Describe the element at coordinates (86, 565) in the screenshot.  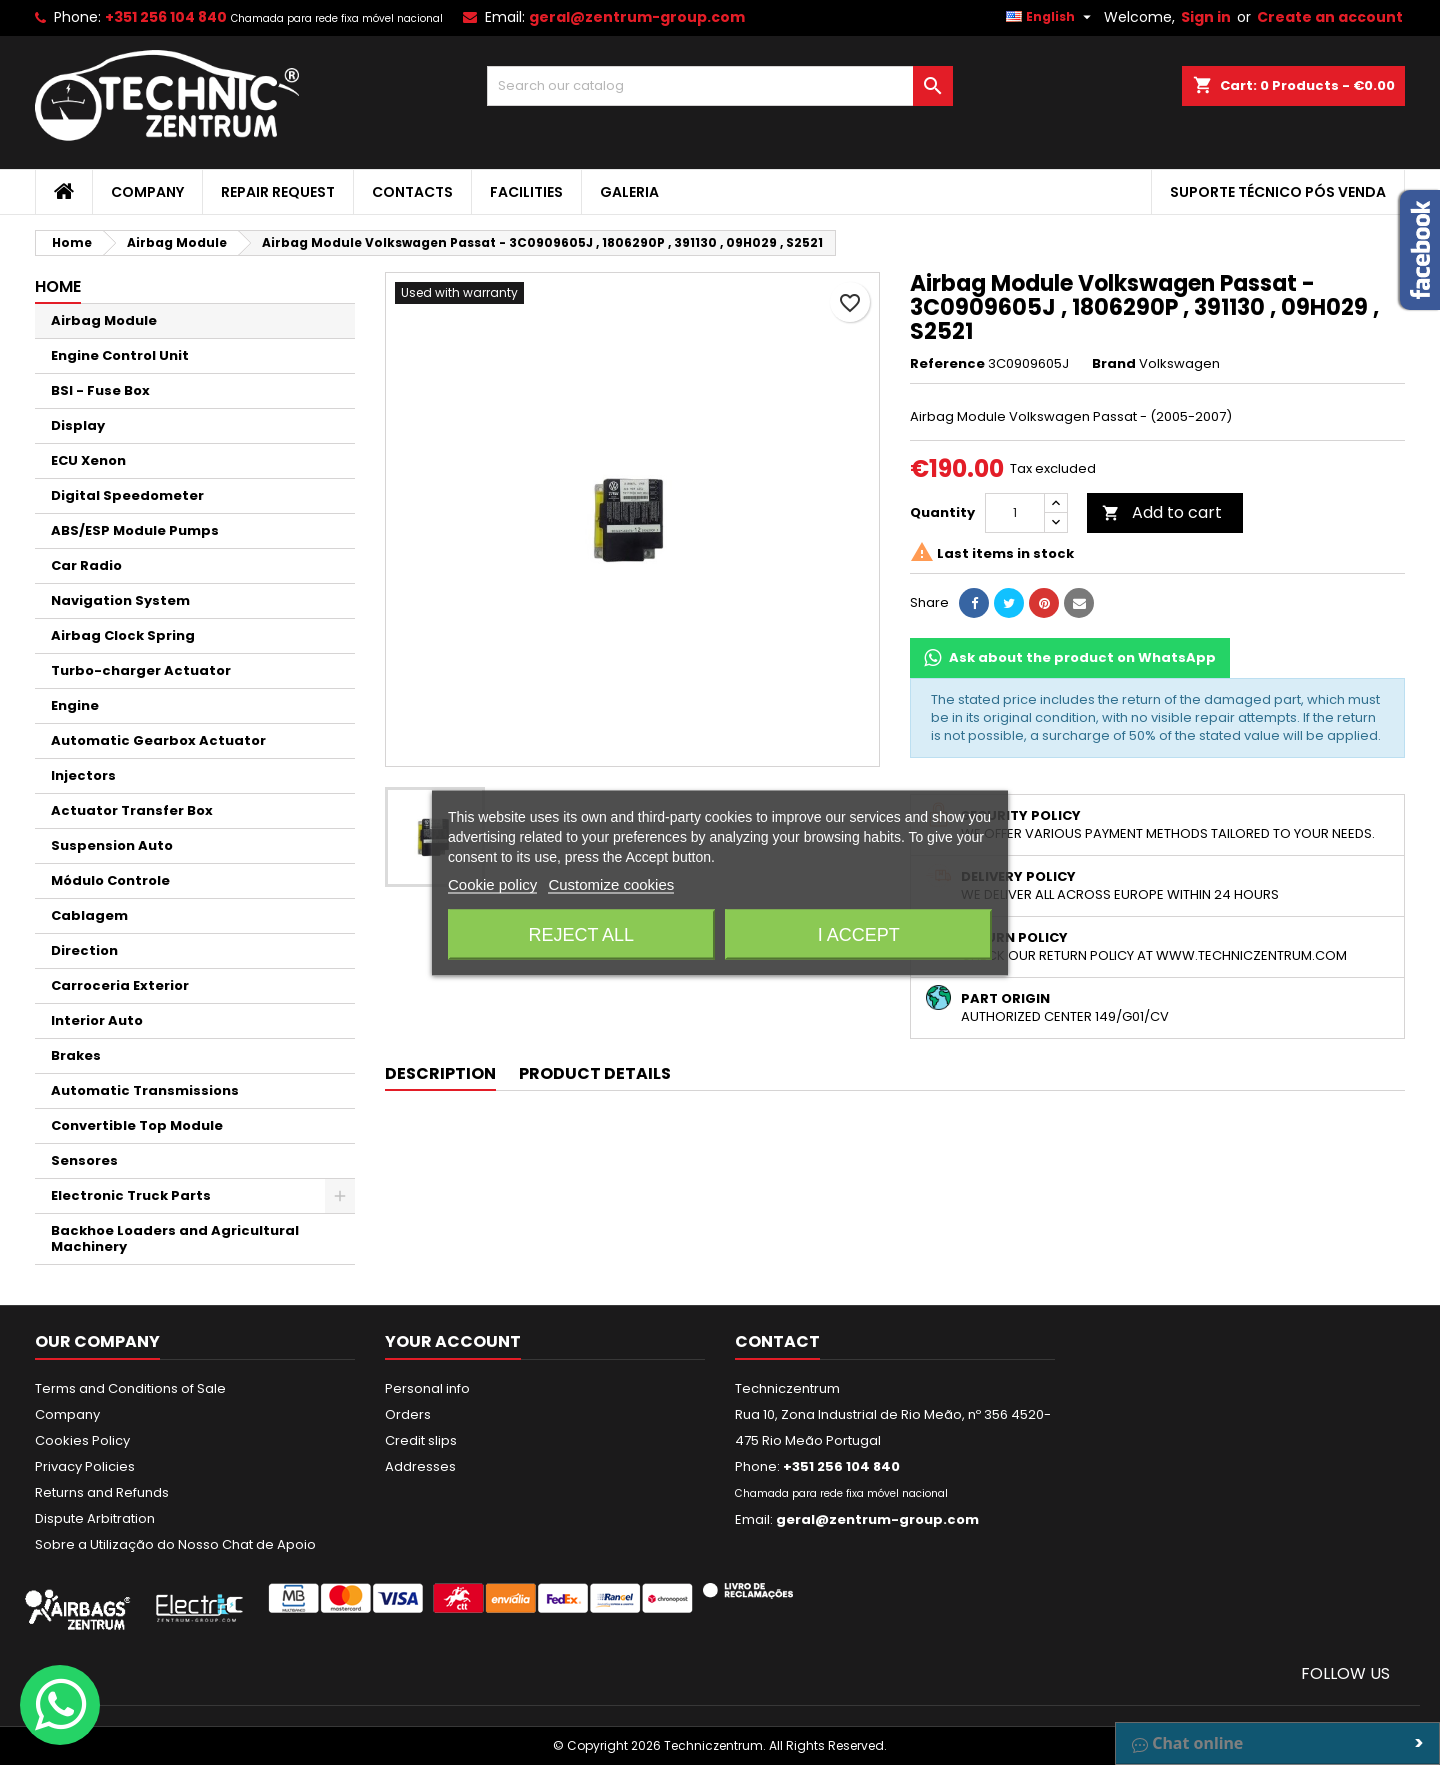
I see `Car Radio` at that location.